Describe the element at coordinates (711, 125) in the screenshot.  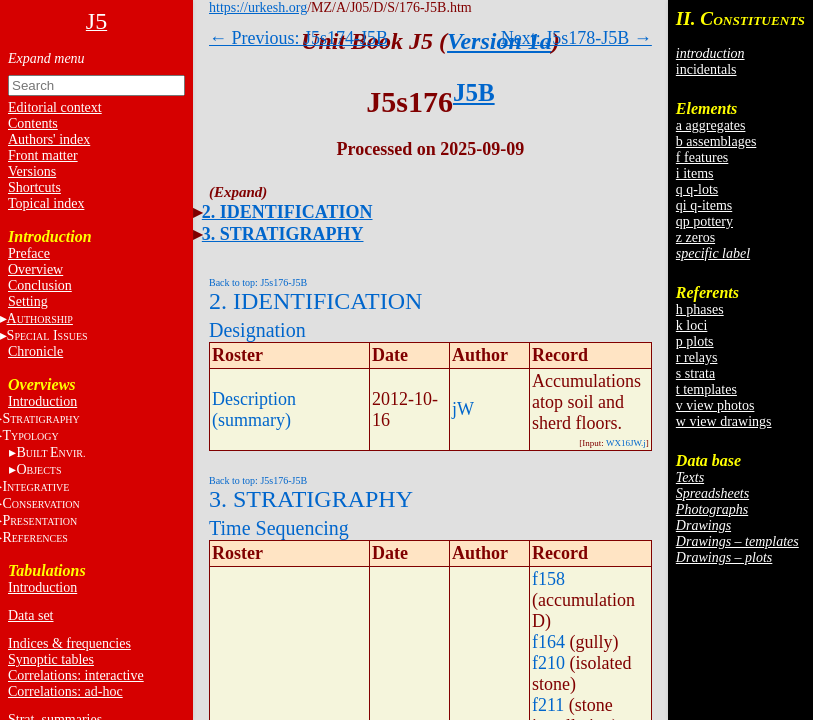
I see `a aggregates` at that location.